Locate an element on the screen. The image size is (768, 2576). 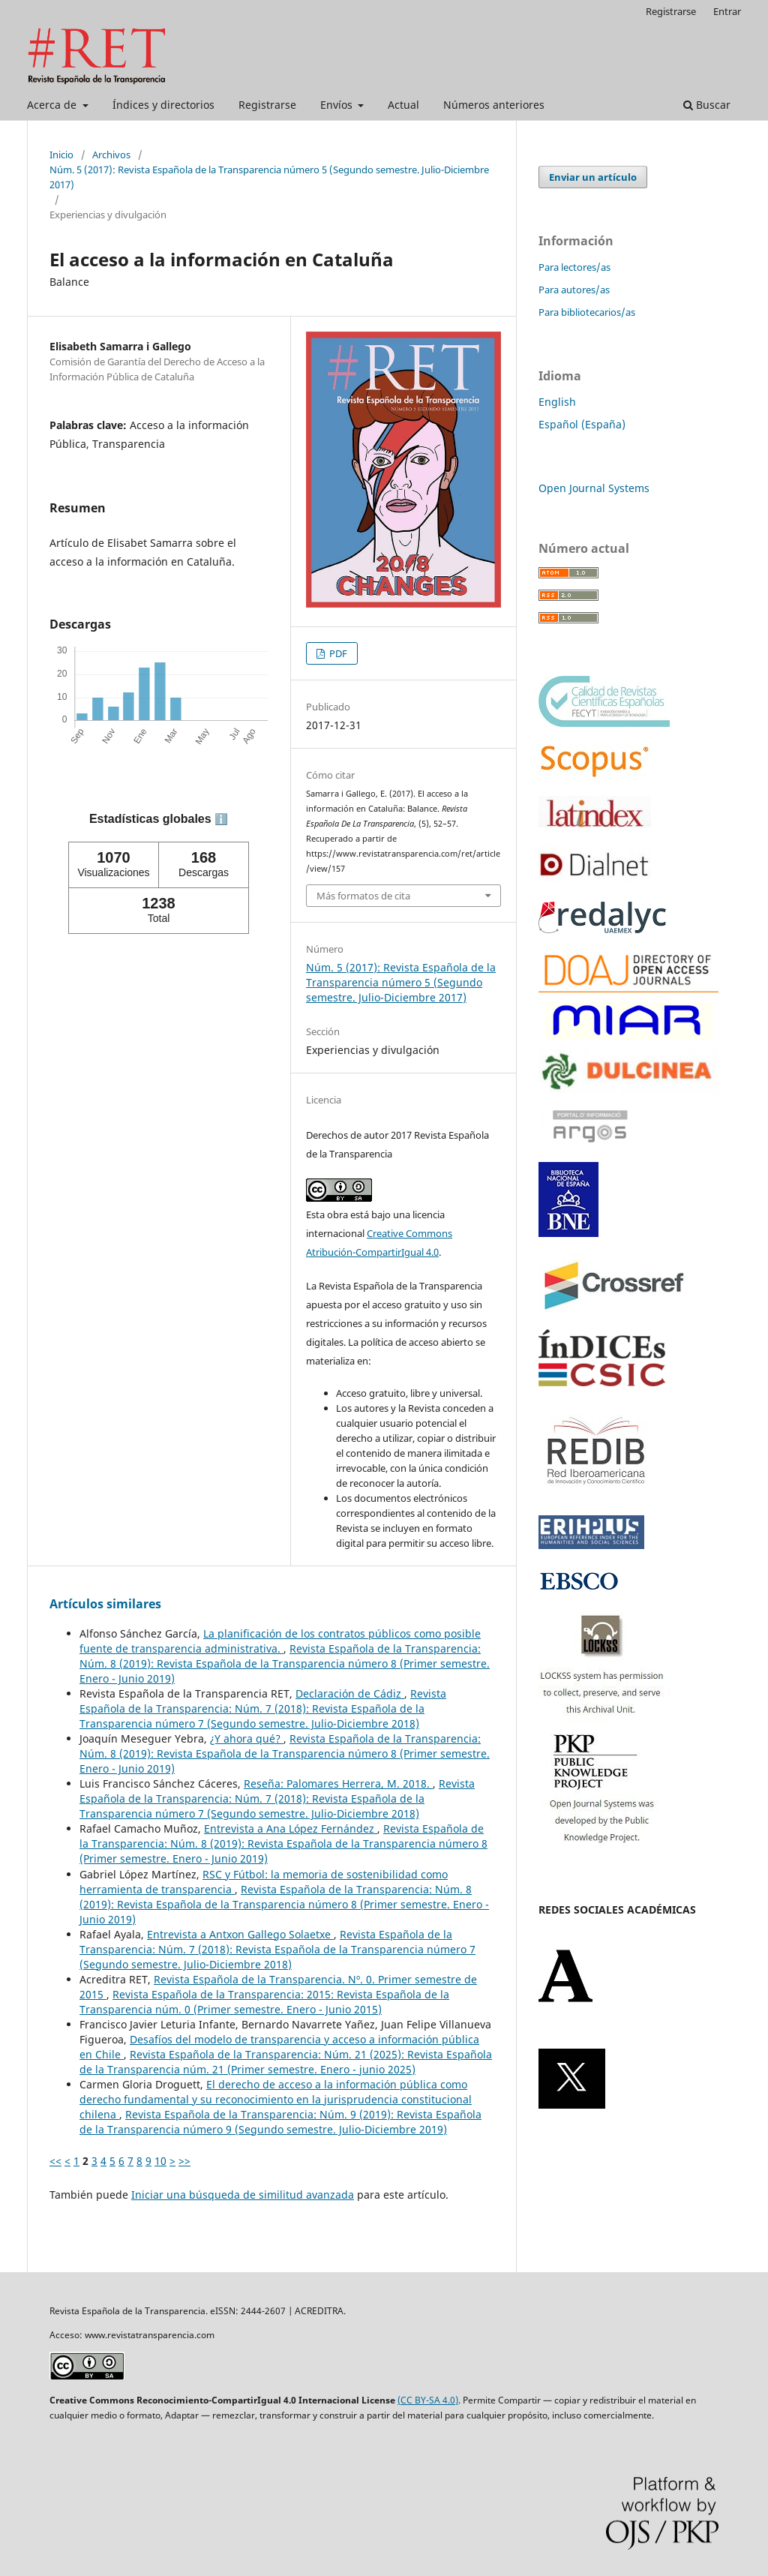
Entrevista a Ana López Fernández is located at coordinates (290, 1828).